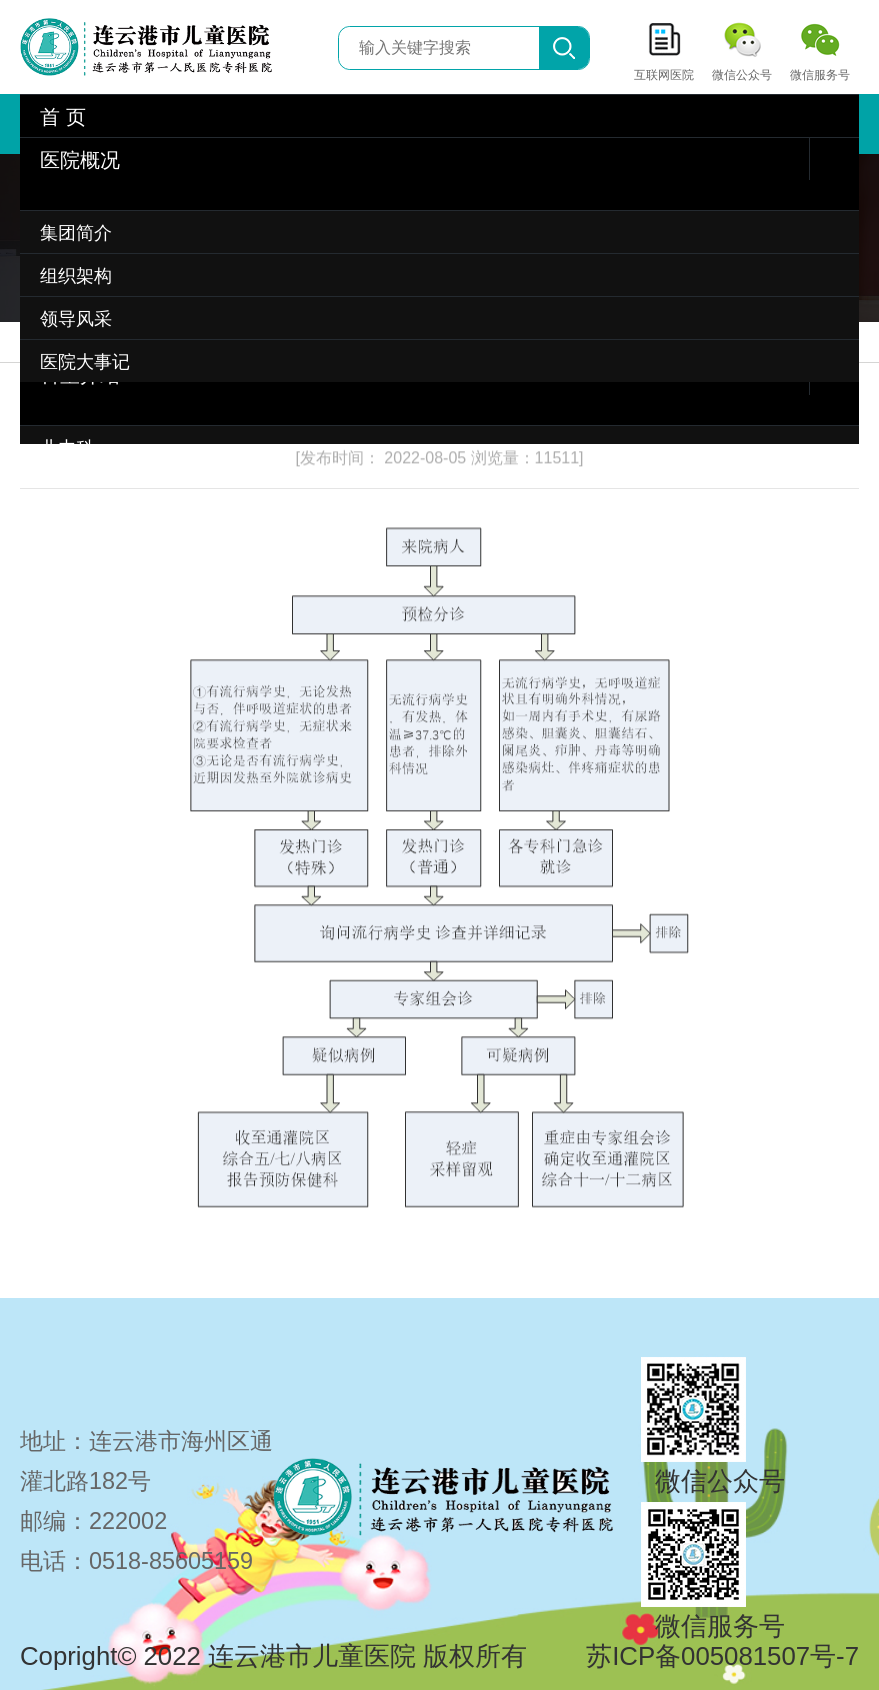  I want to click on 医院概况, so click(80, 160).